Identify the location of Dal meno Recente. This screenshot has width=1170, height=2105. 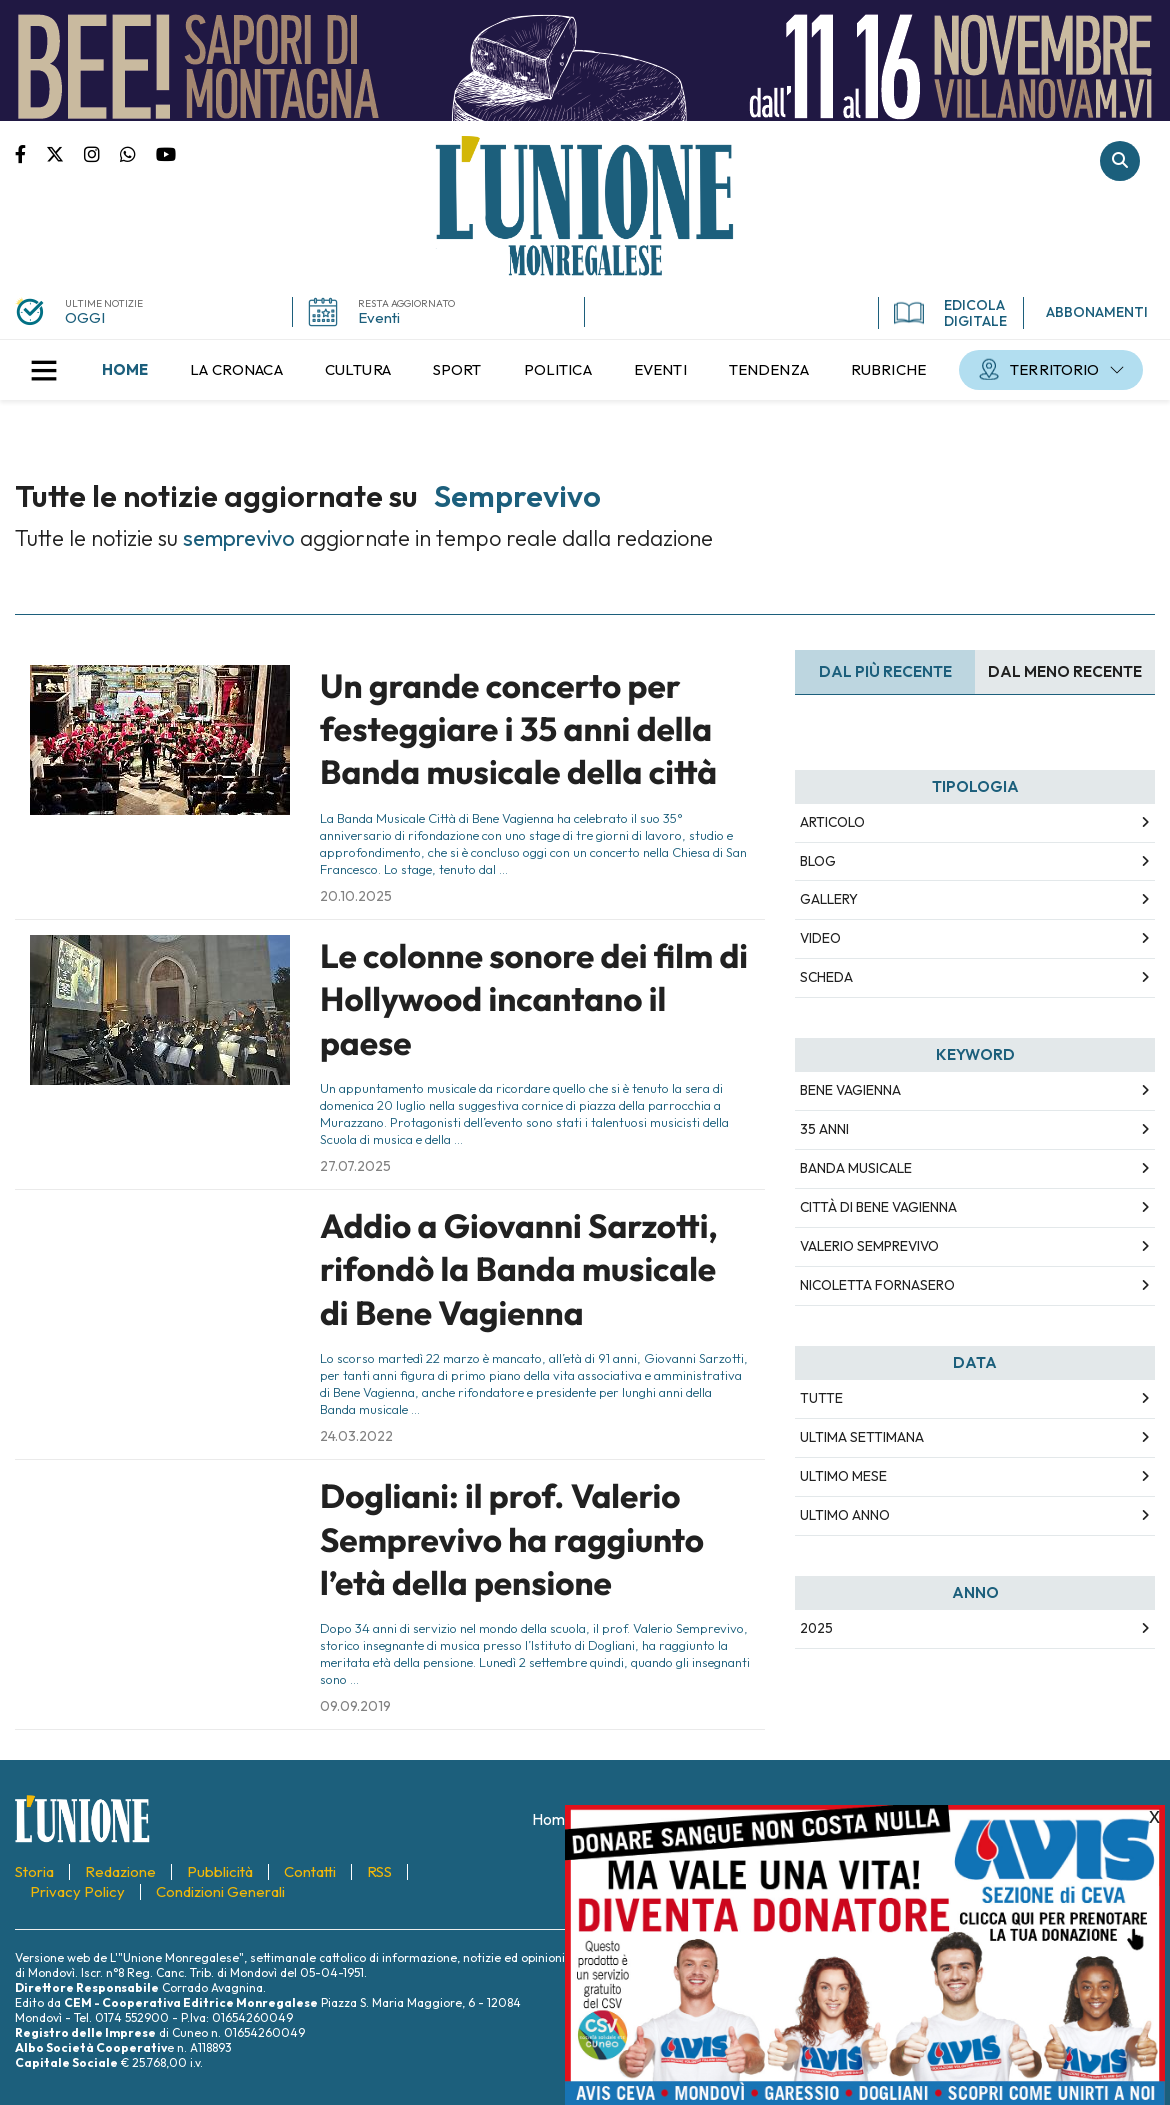
(1065, 671).